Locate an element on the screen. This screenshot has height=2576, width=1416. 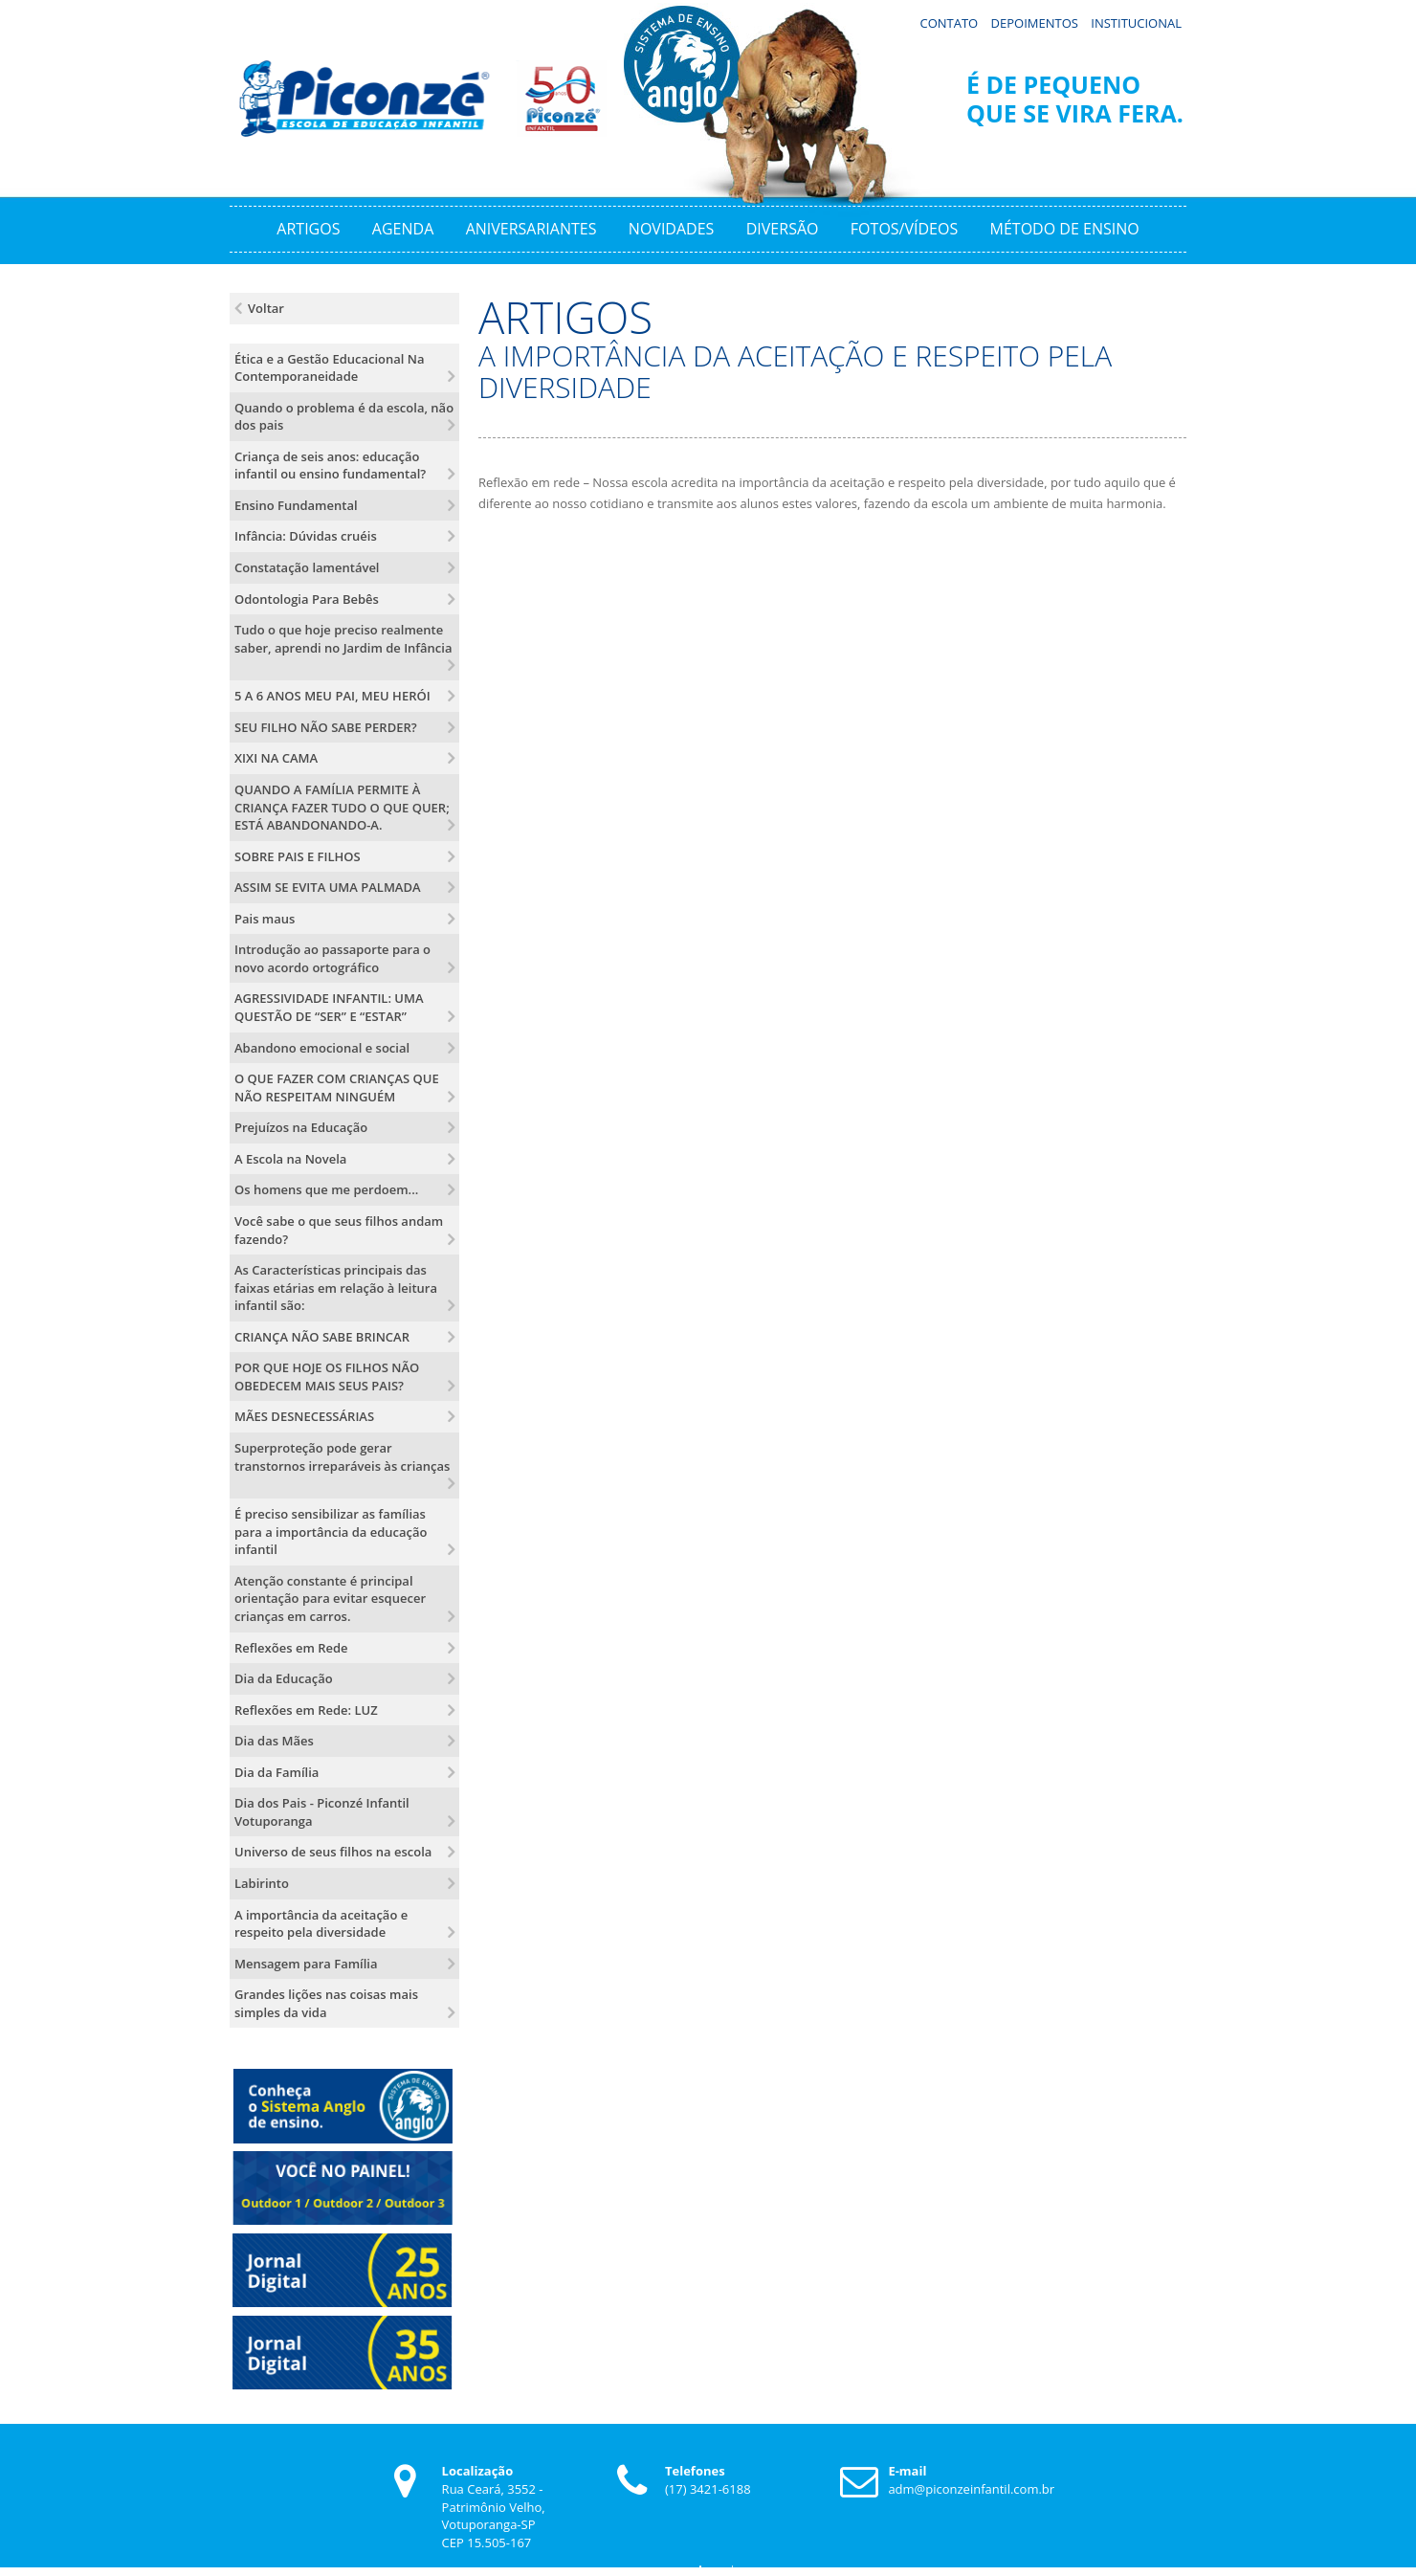
Depoimentos is located at coordinates (1034, 20).